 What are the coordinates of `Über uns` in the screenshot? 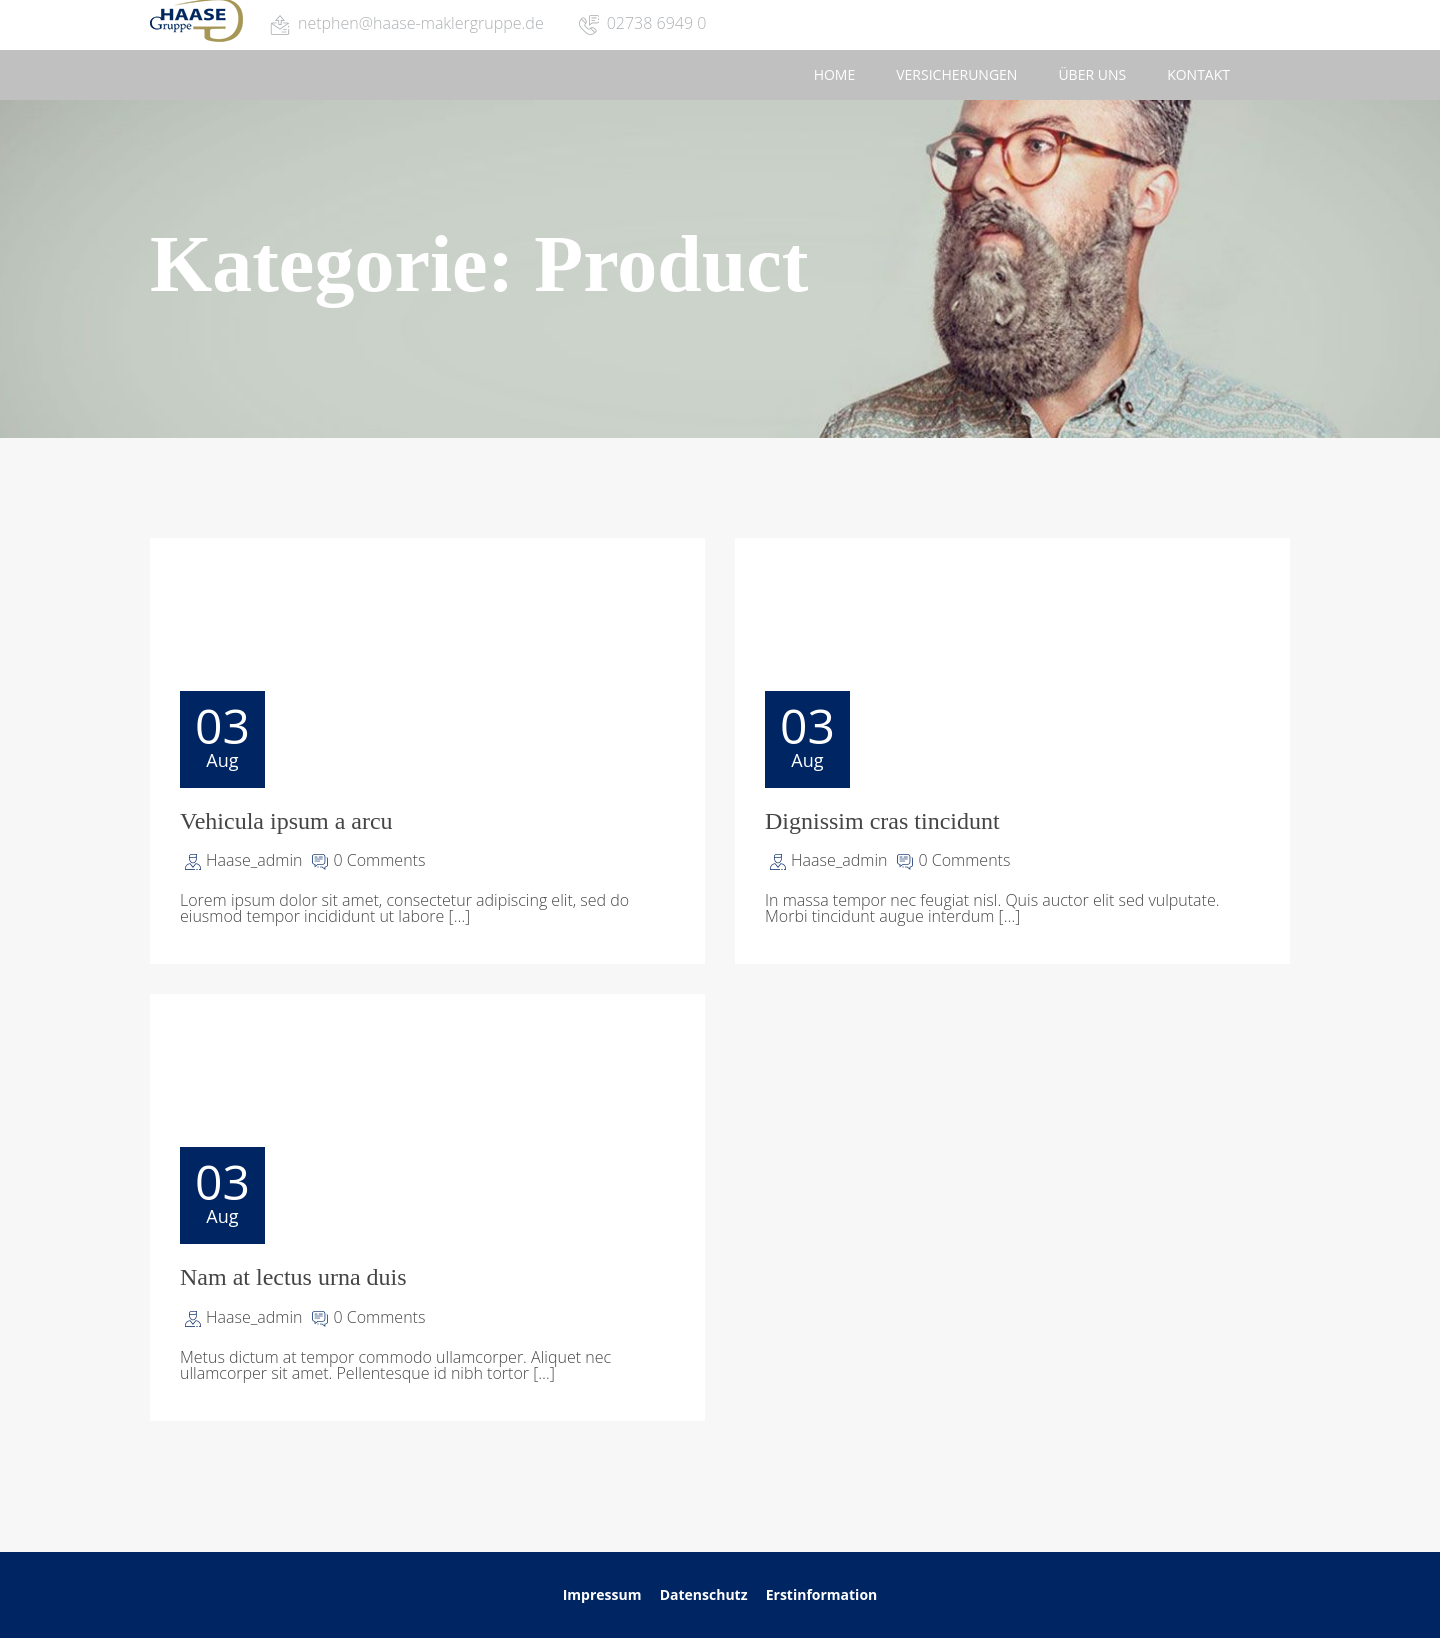 It's located at (1092, 74).